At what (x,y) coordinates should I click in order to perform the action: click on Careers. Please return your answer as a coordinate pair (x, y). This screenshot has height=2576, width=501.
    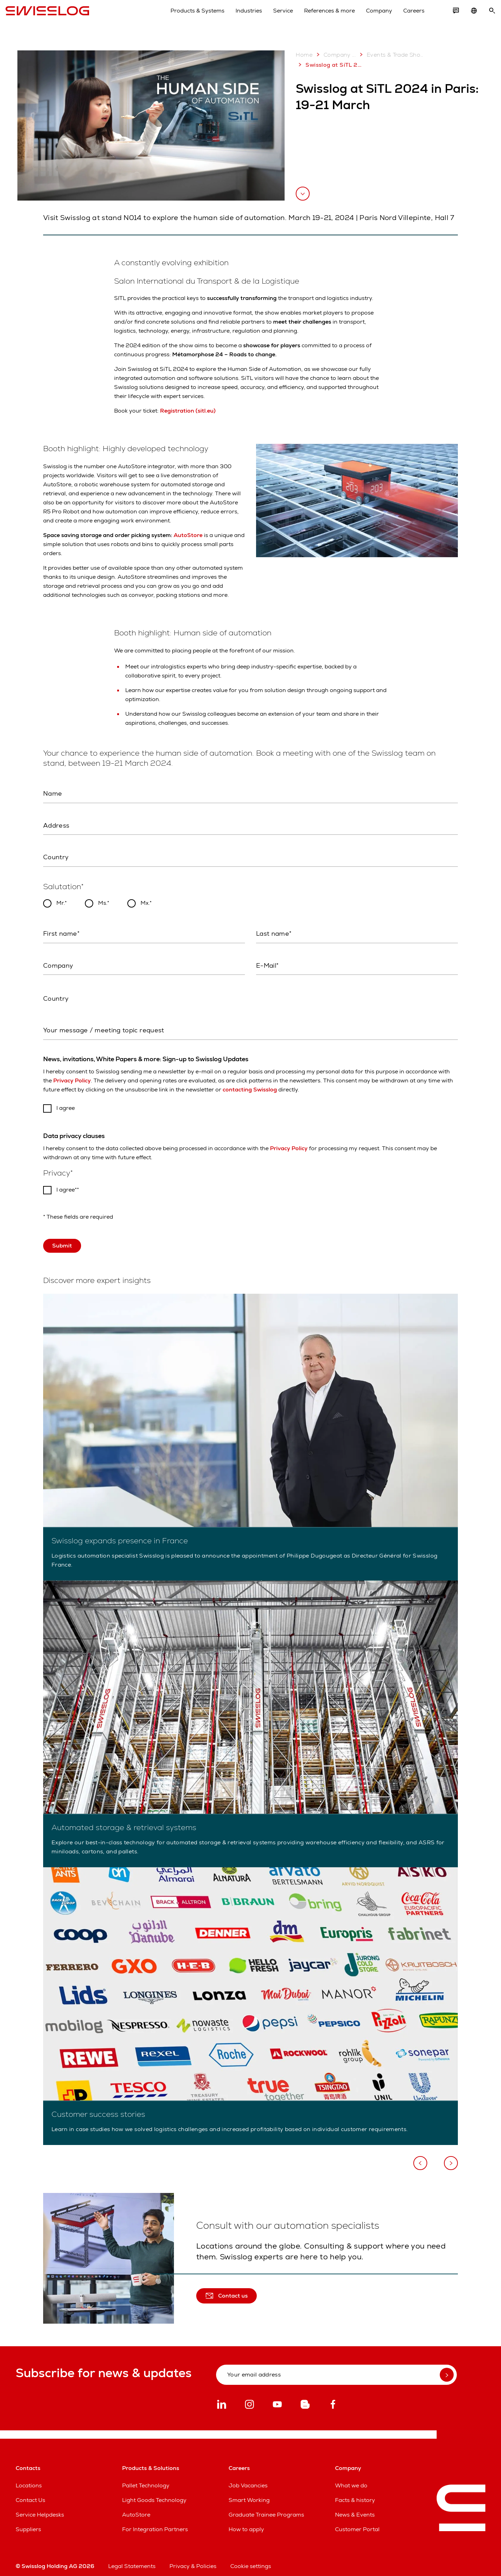
    Looking at the image, I should click on (403, 17).